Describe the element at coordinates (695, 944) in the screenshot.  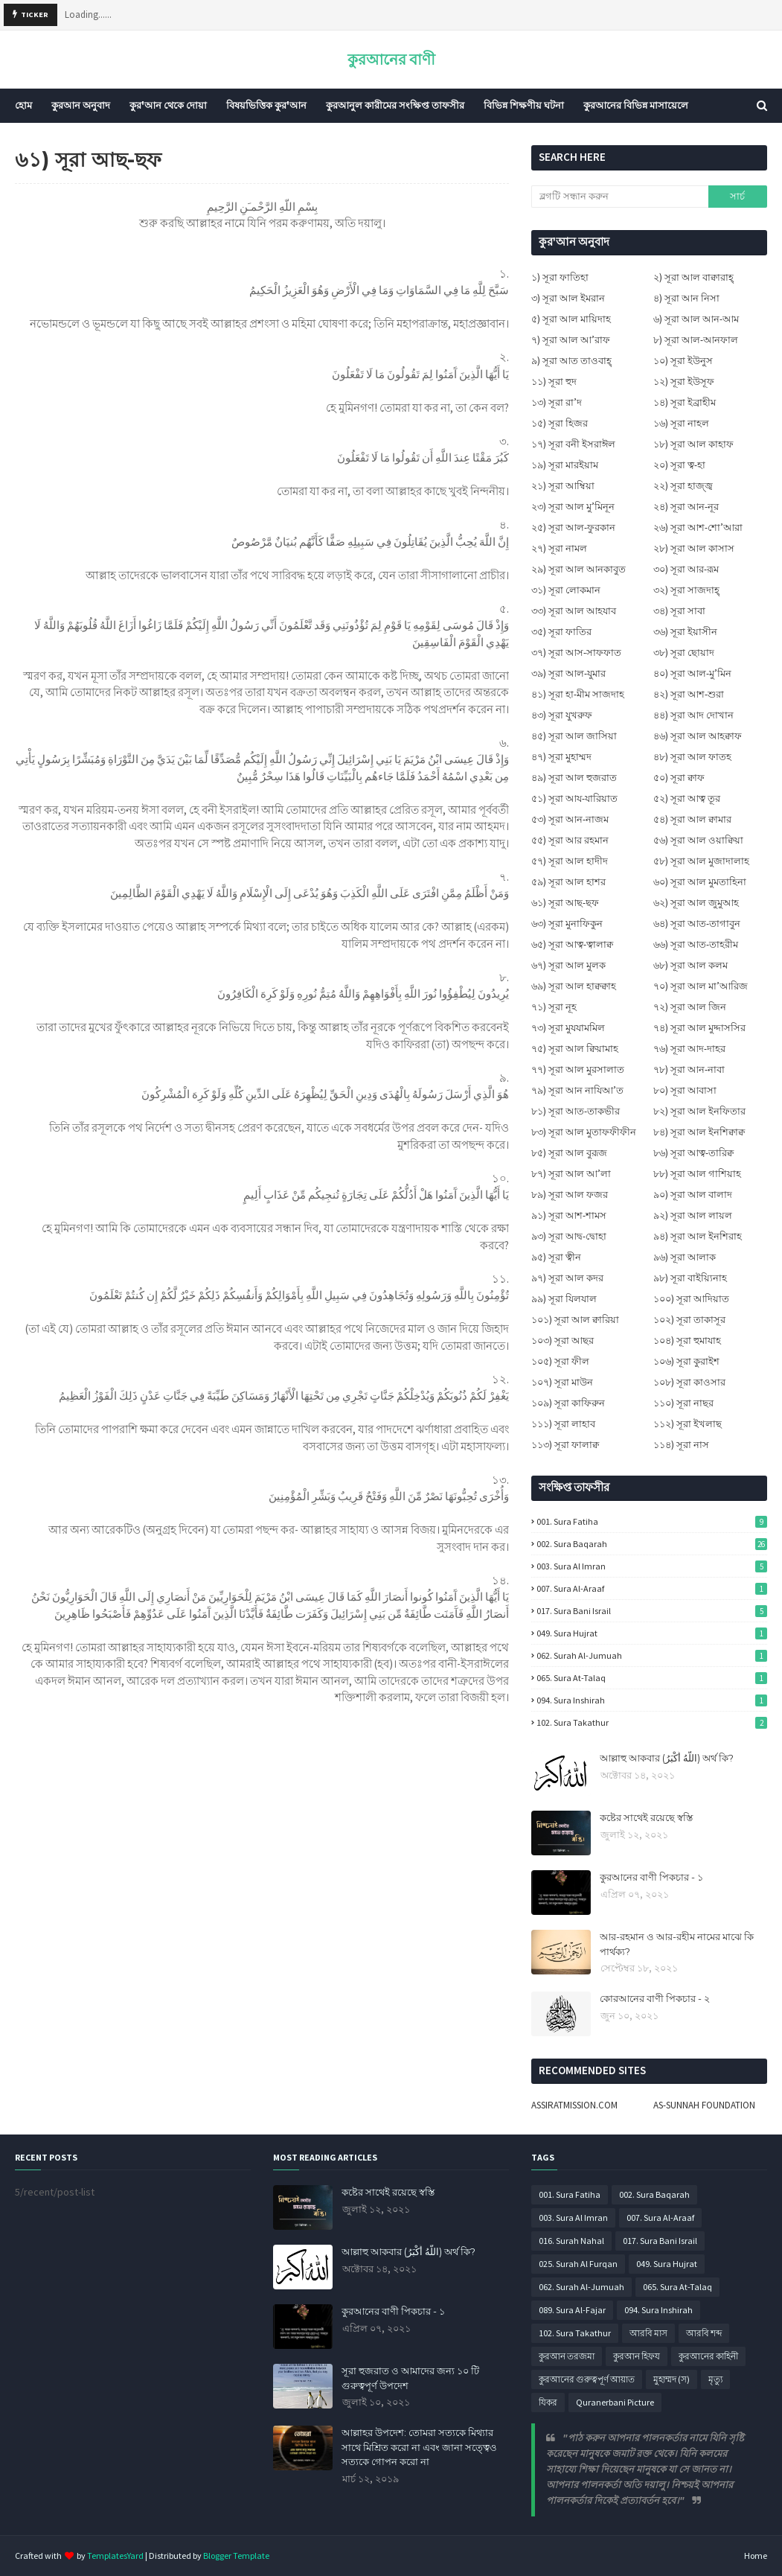
I see `৬৬) সূরা আত-তাহরীম` at that location.